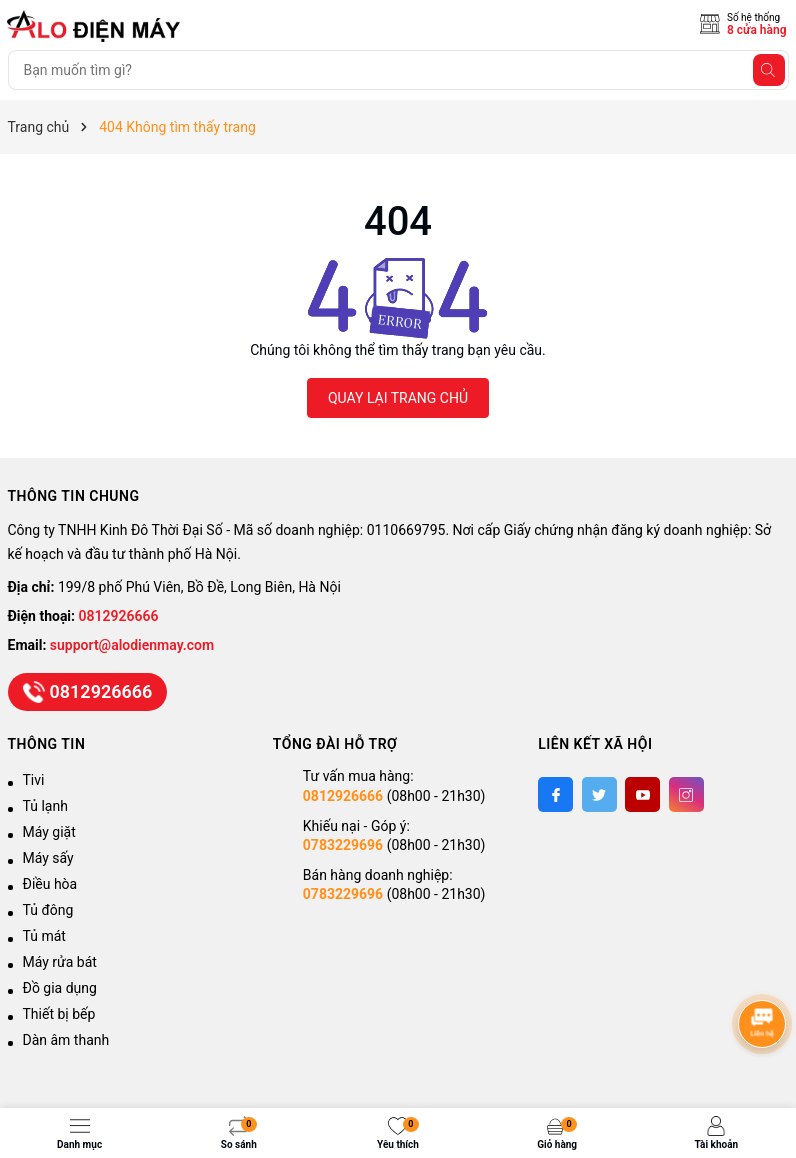 Image resolution: width=796 pixels, height=1158 pixels. What do you see at coordinates (119, 616) in the screenshot?
I see `0812926666` at bounding box center [119, 616].